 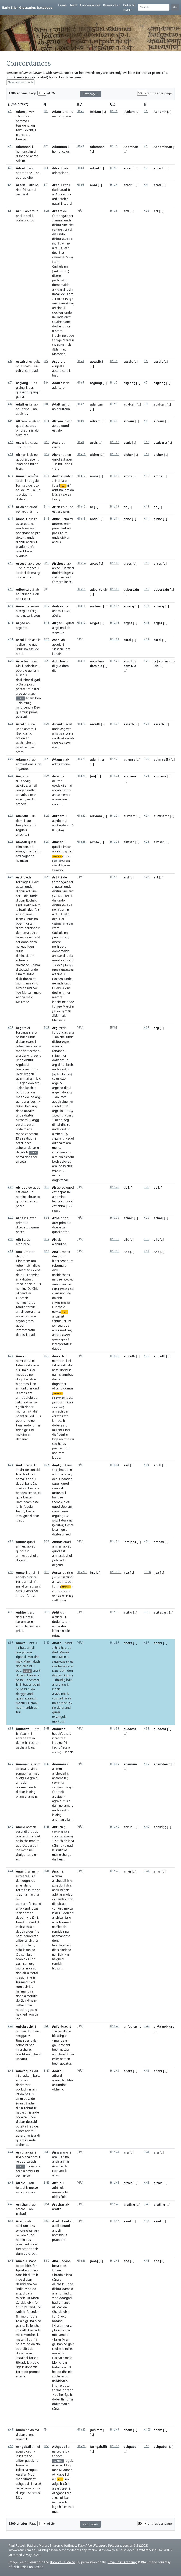 What do you see at coordinates (10, 1187) in the screenshot?
I see `Y.28` at bounding box center [10, 1187].